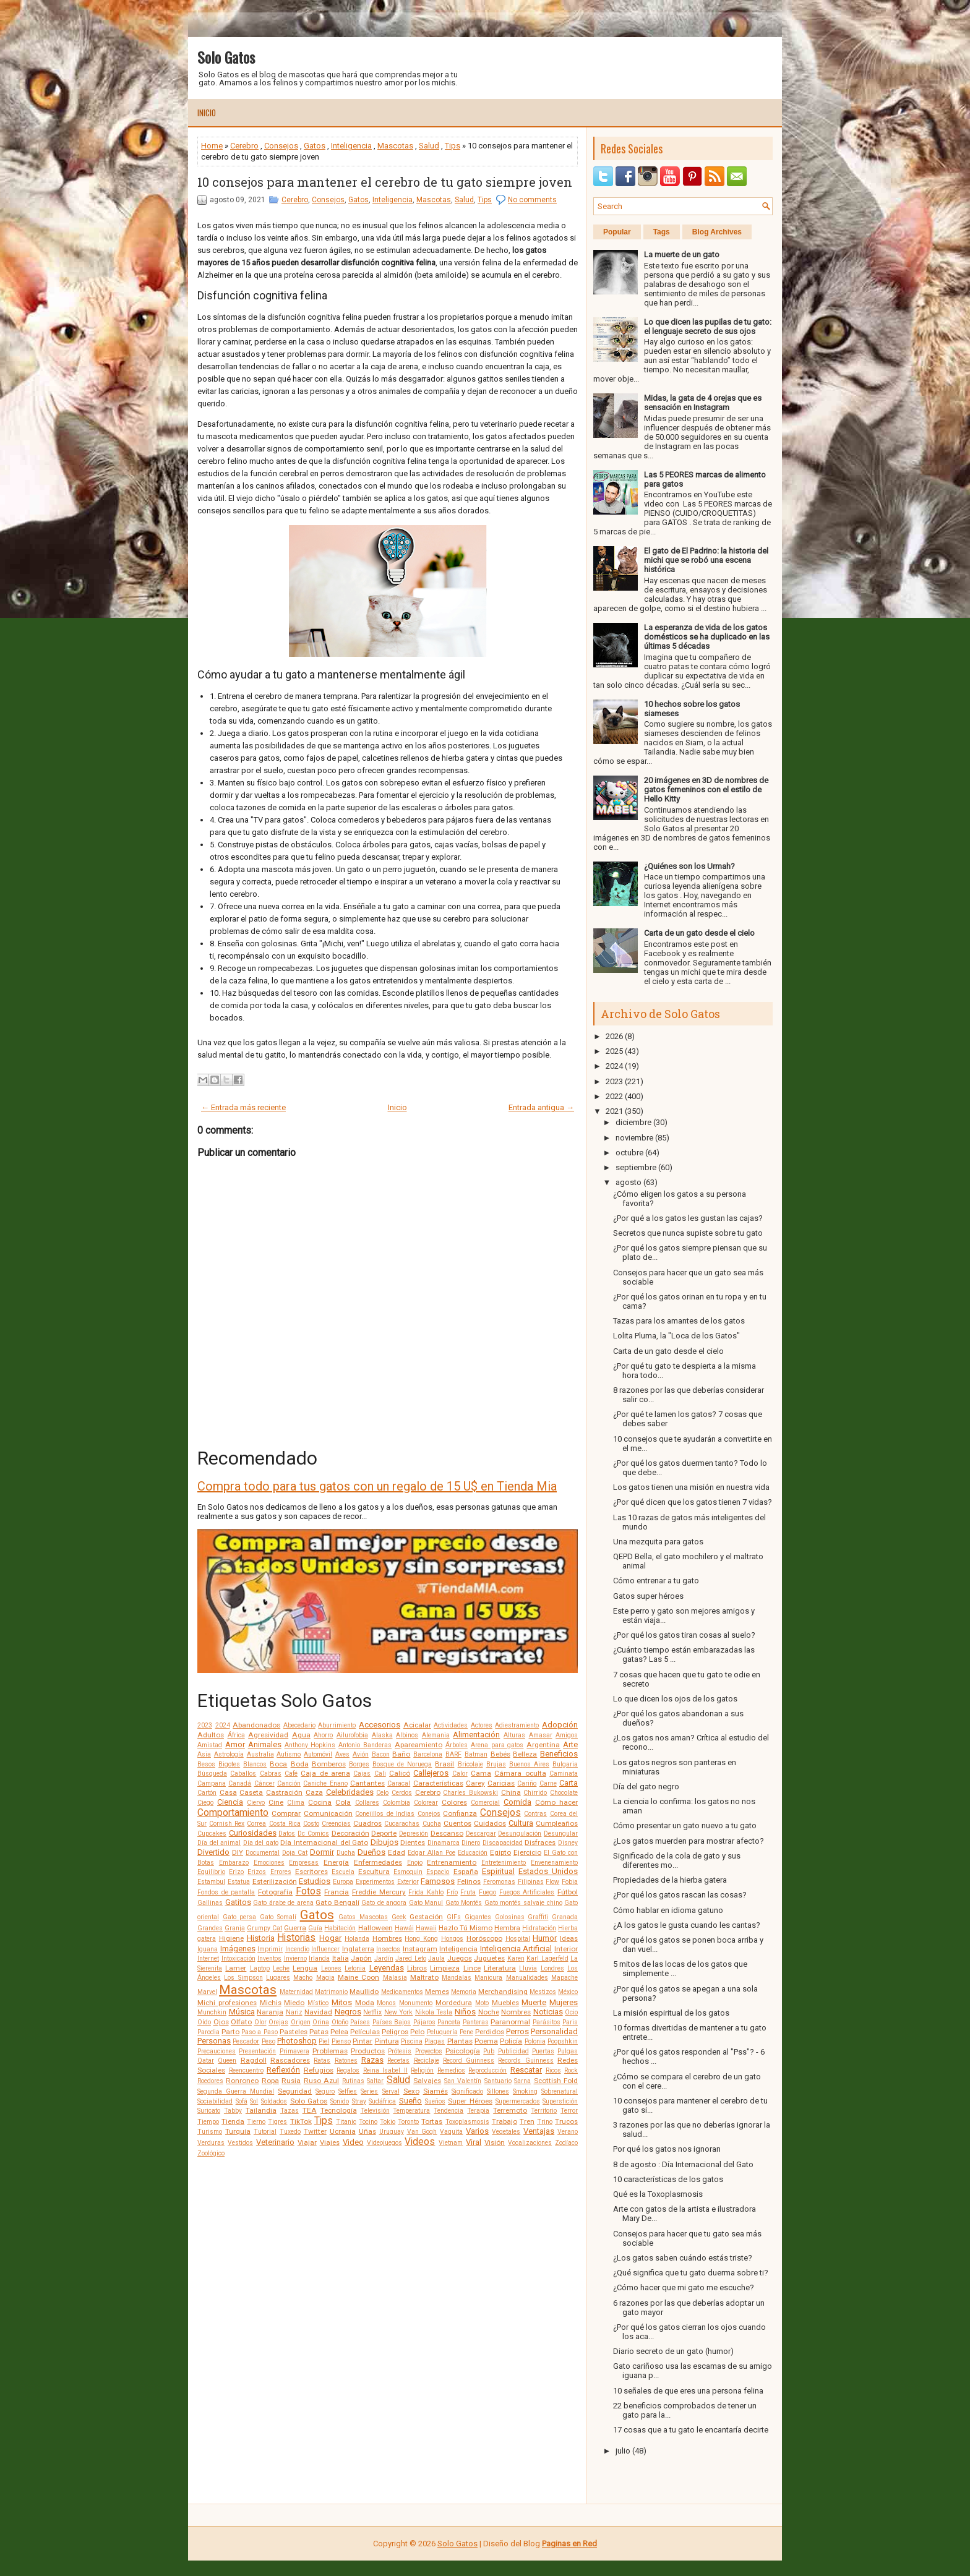 This screenshot has height=2576, width=970. What do you see at coordinates (274, 1881) in the screenshot?
I see `Esterilización` at bounding box center [274, 1881].